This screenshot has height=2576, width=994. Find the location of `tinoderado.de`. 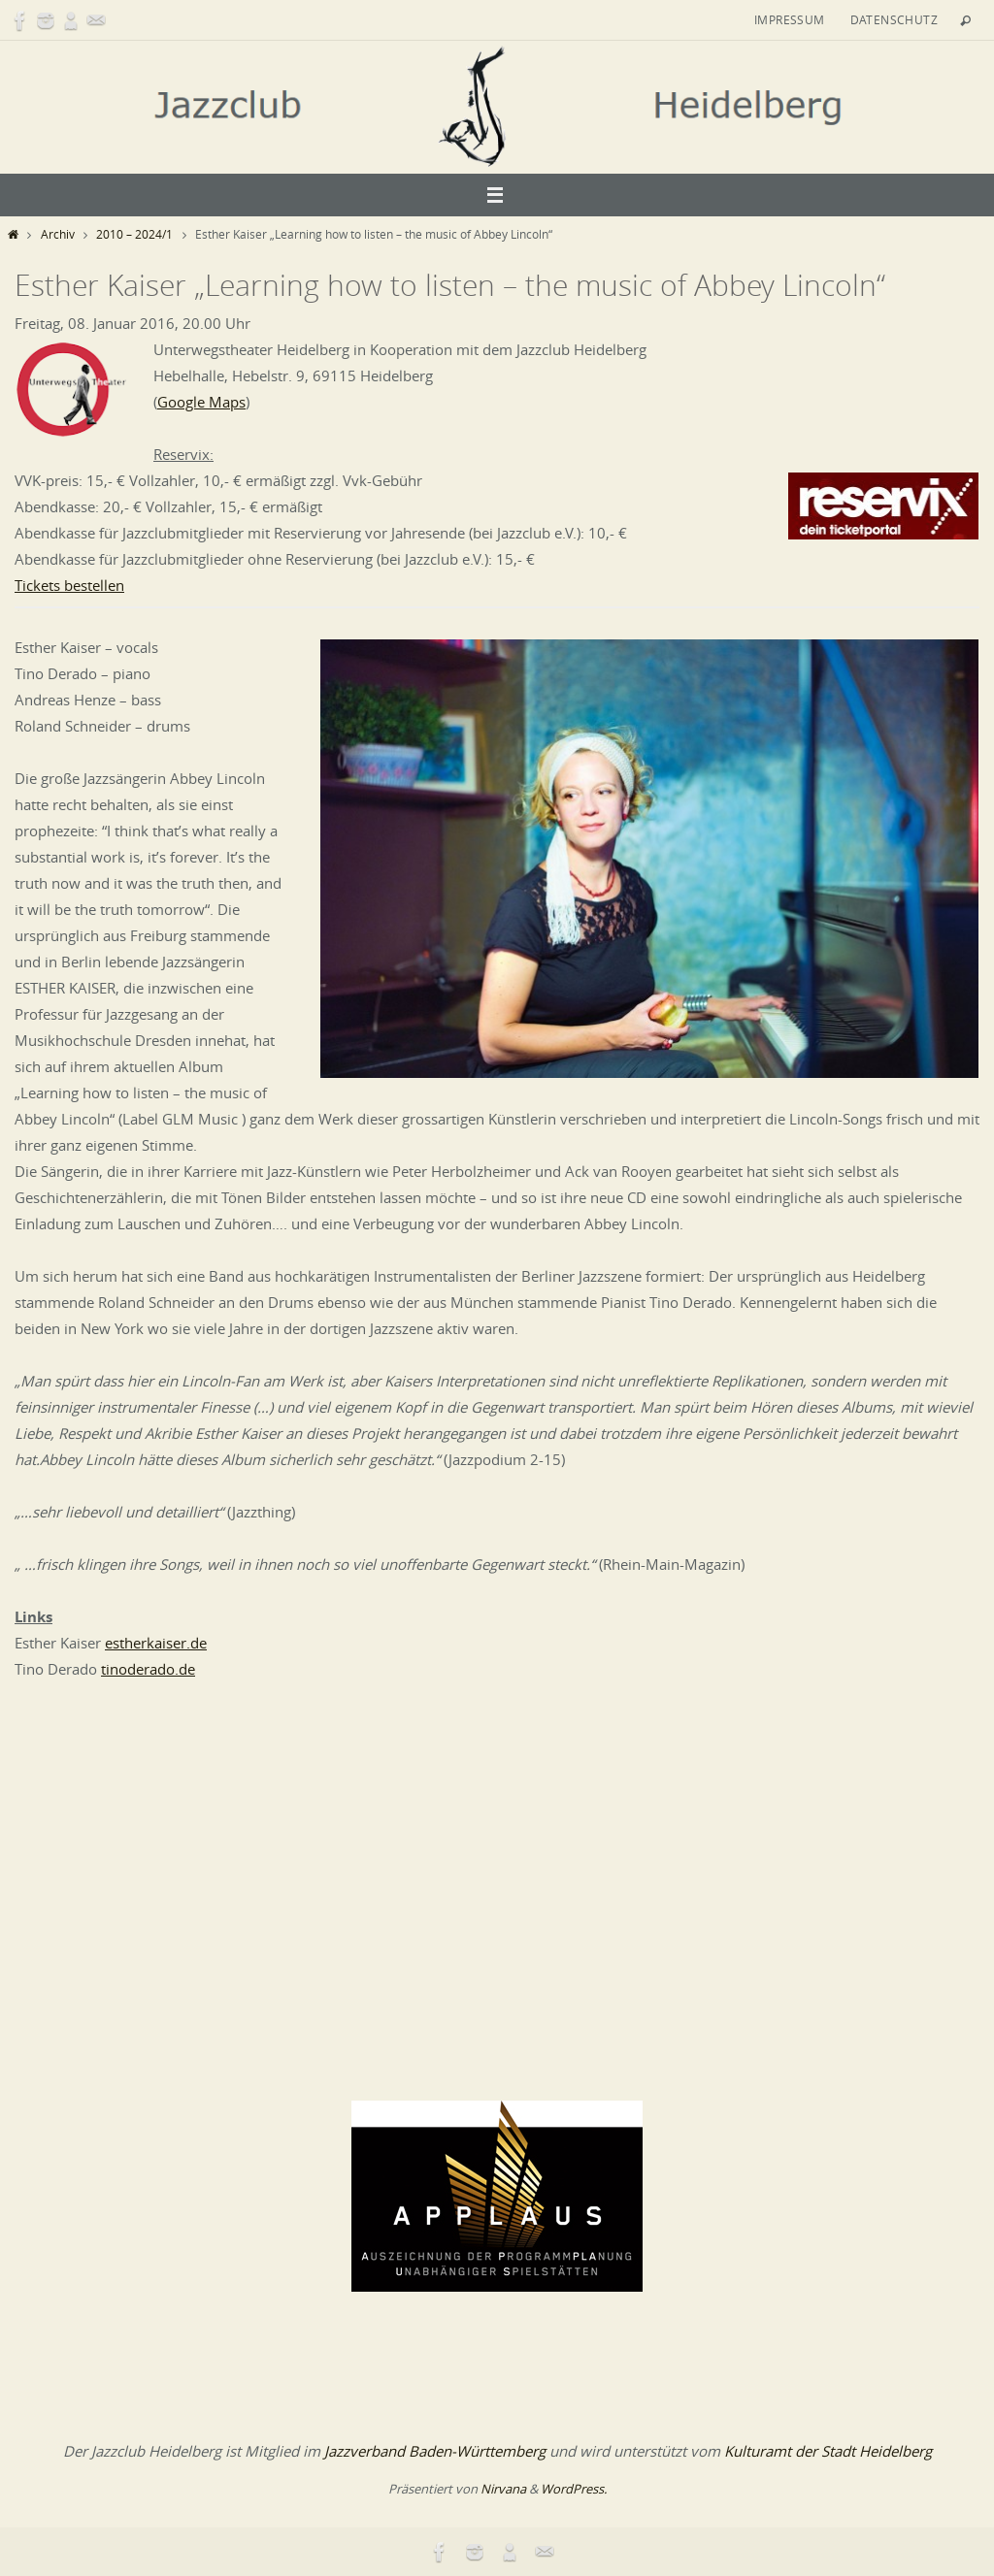

tinoderado.de is located at coordinates (148, 1669).